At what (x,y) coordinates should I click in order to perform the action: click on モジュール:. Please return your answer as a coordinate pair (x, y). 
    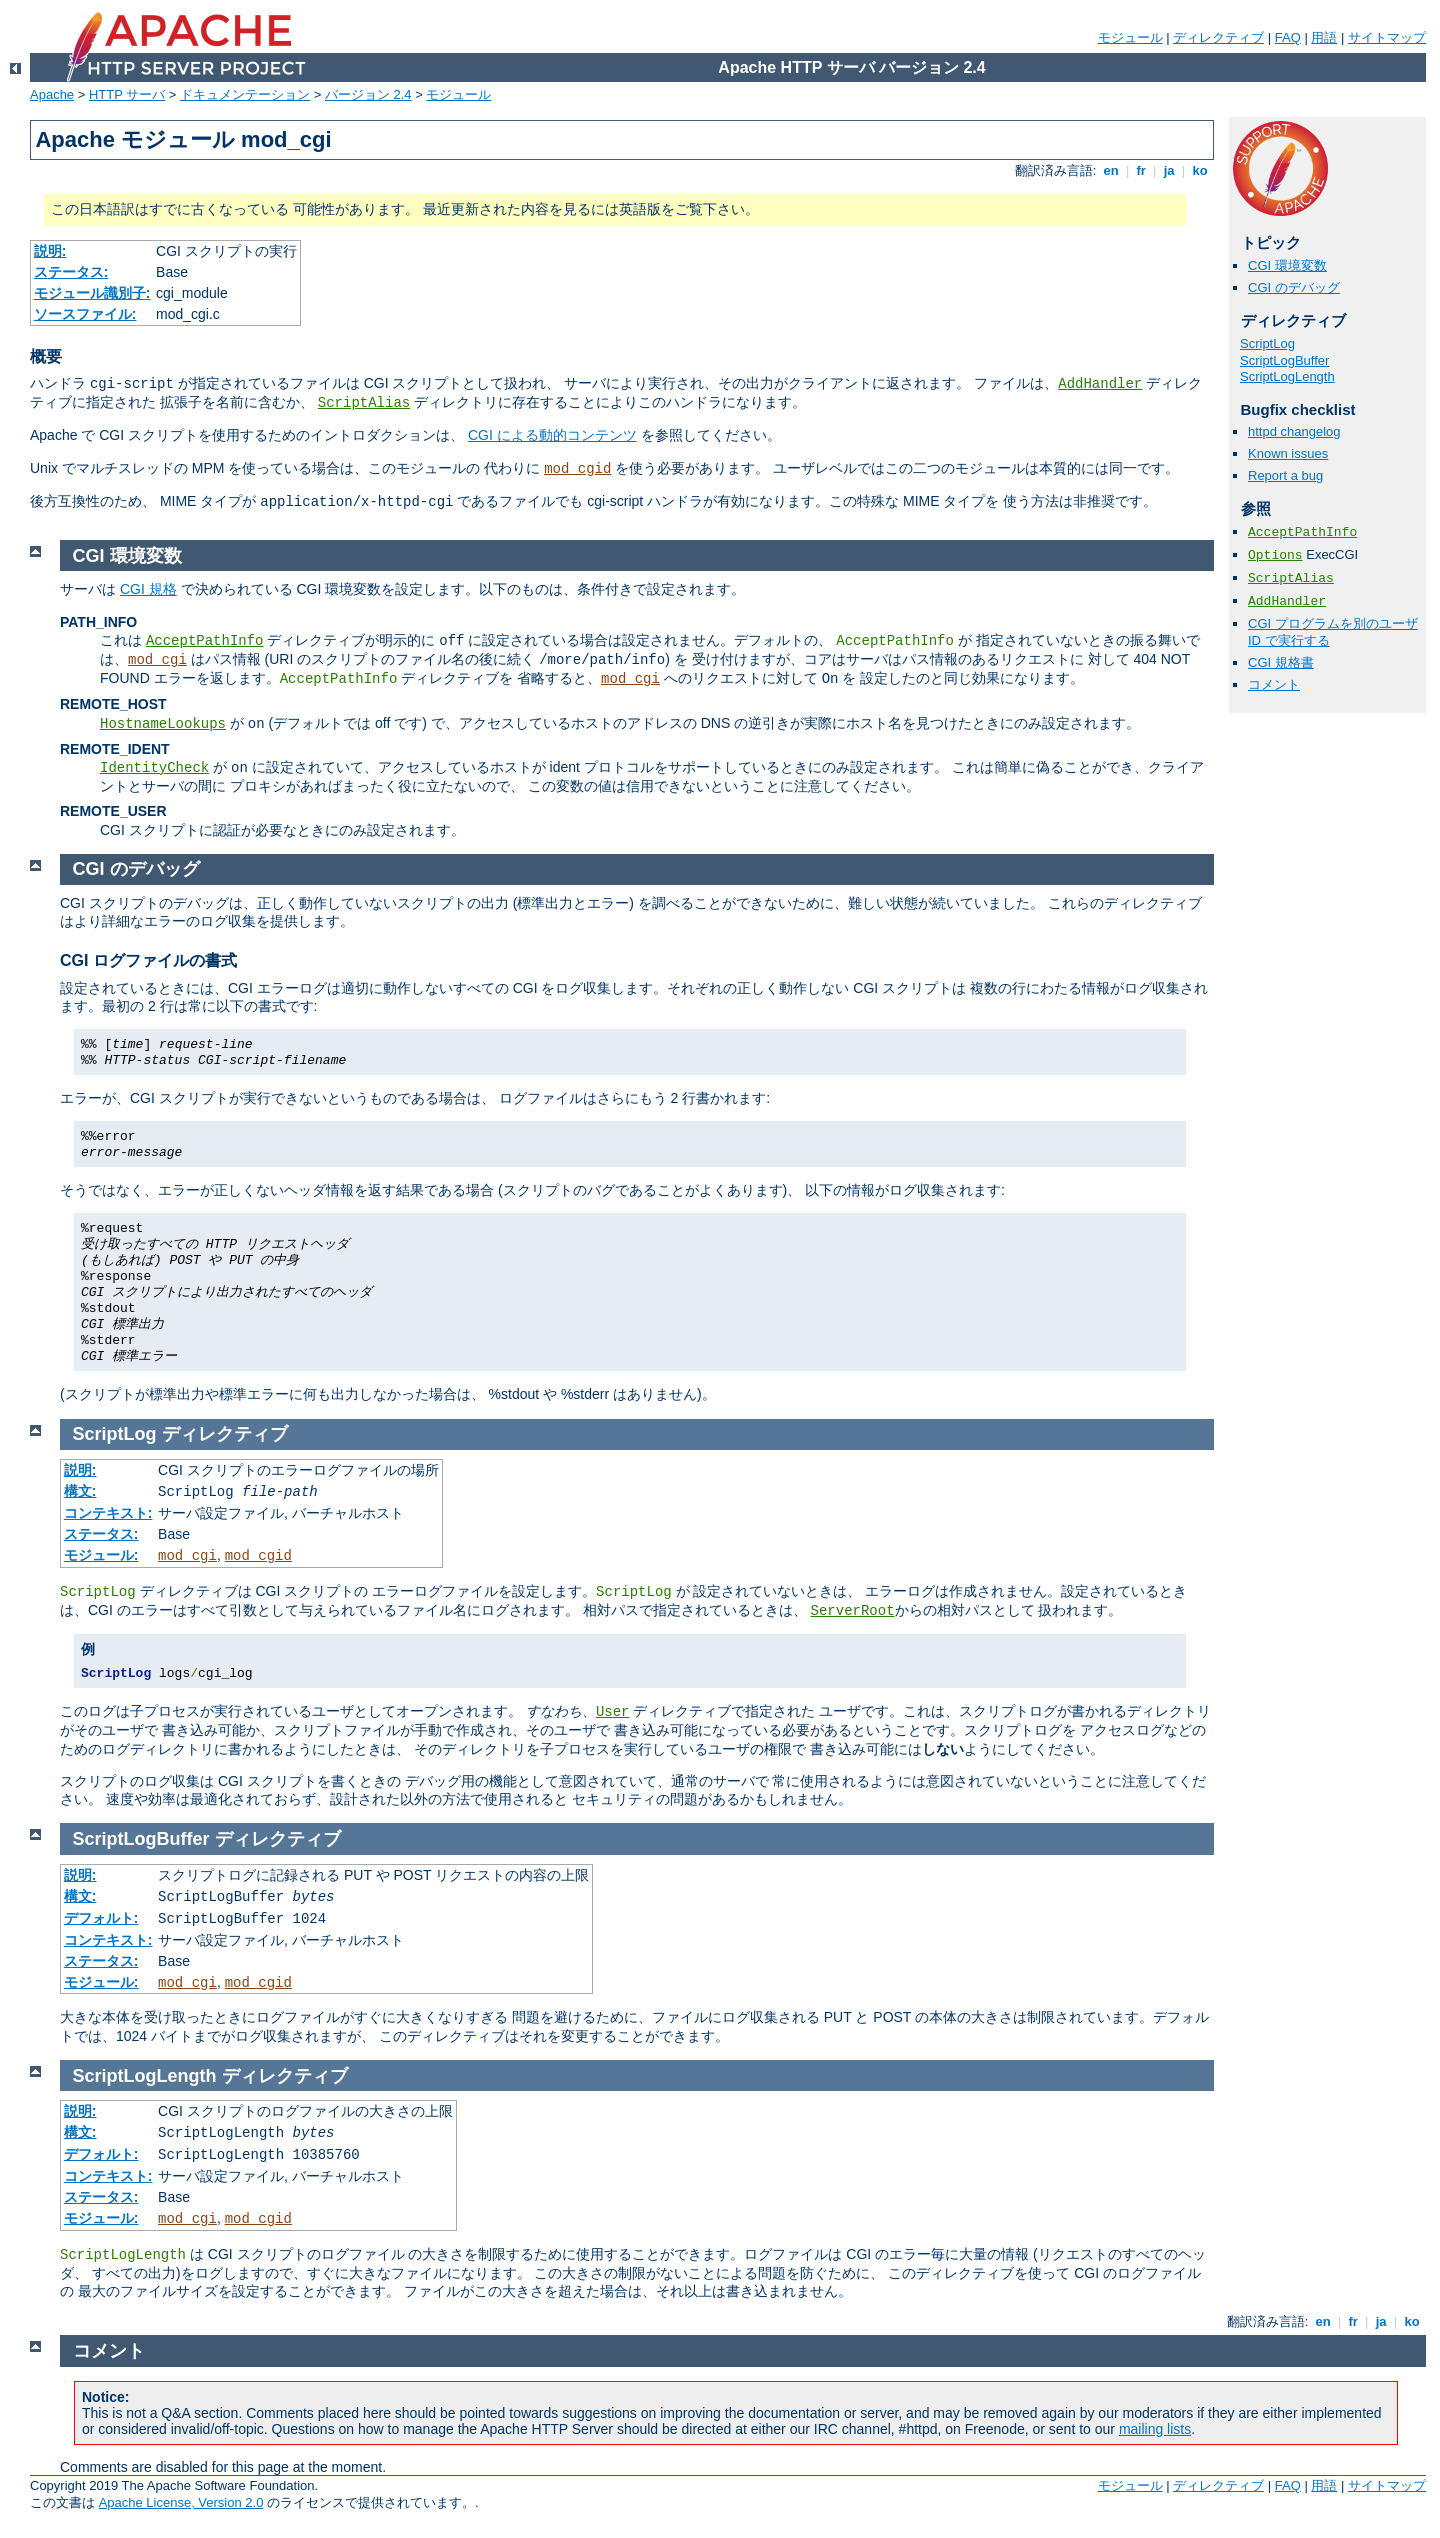
    Looking at the image, I should click on (101, 1555).